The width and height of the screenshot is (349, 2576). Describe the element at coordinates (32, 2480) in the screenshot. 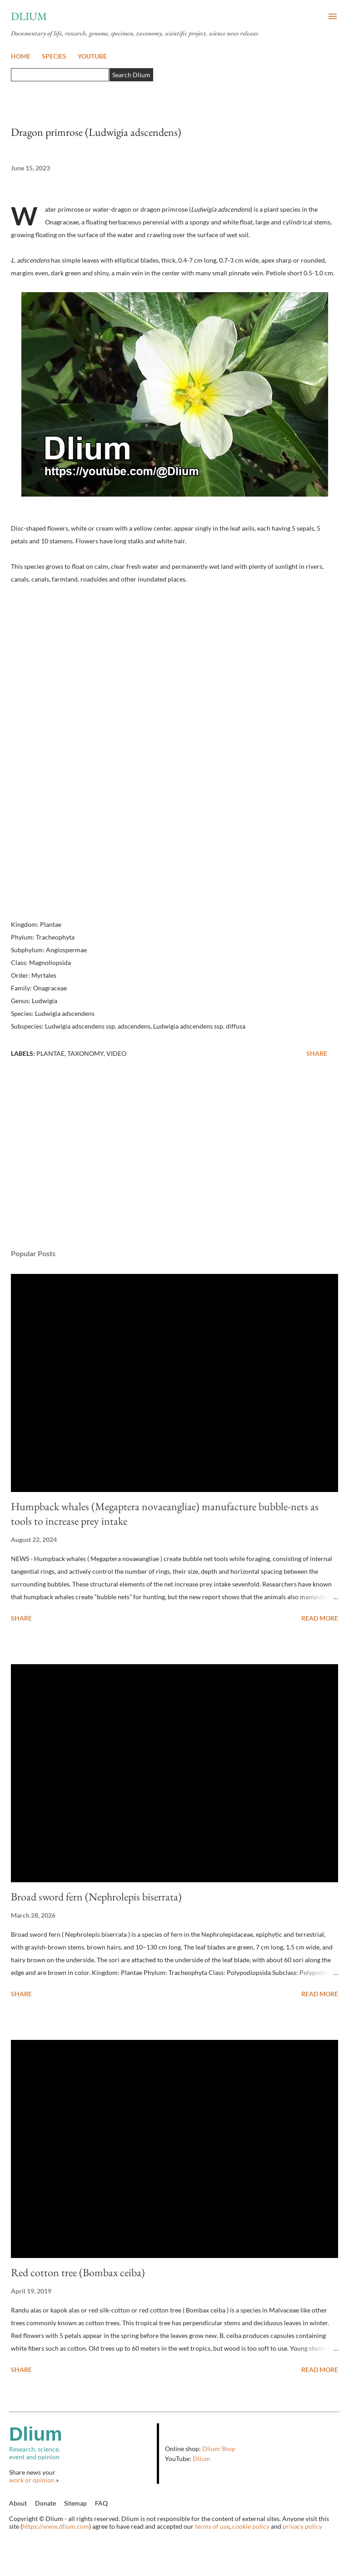

I see `work or opinion` at that location.